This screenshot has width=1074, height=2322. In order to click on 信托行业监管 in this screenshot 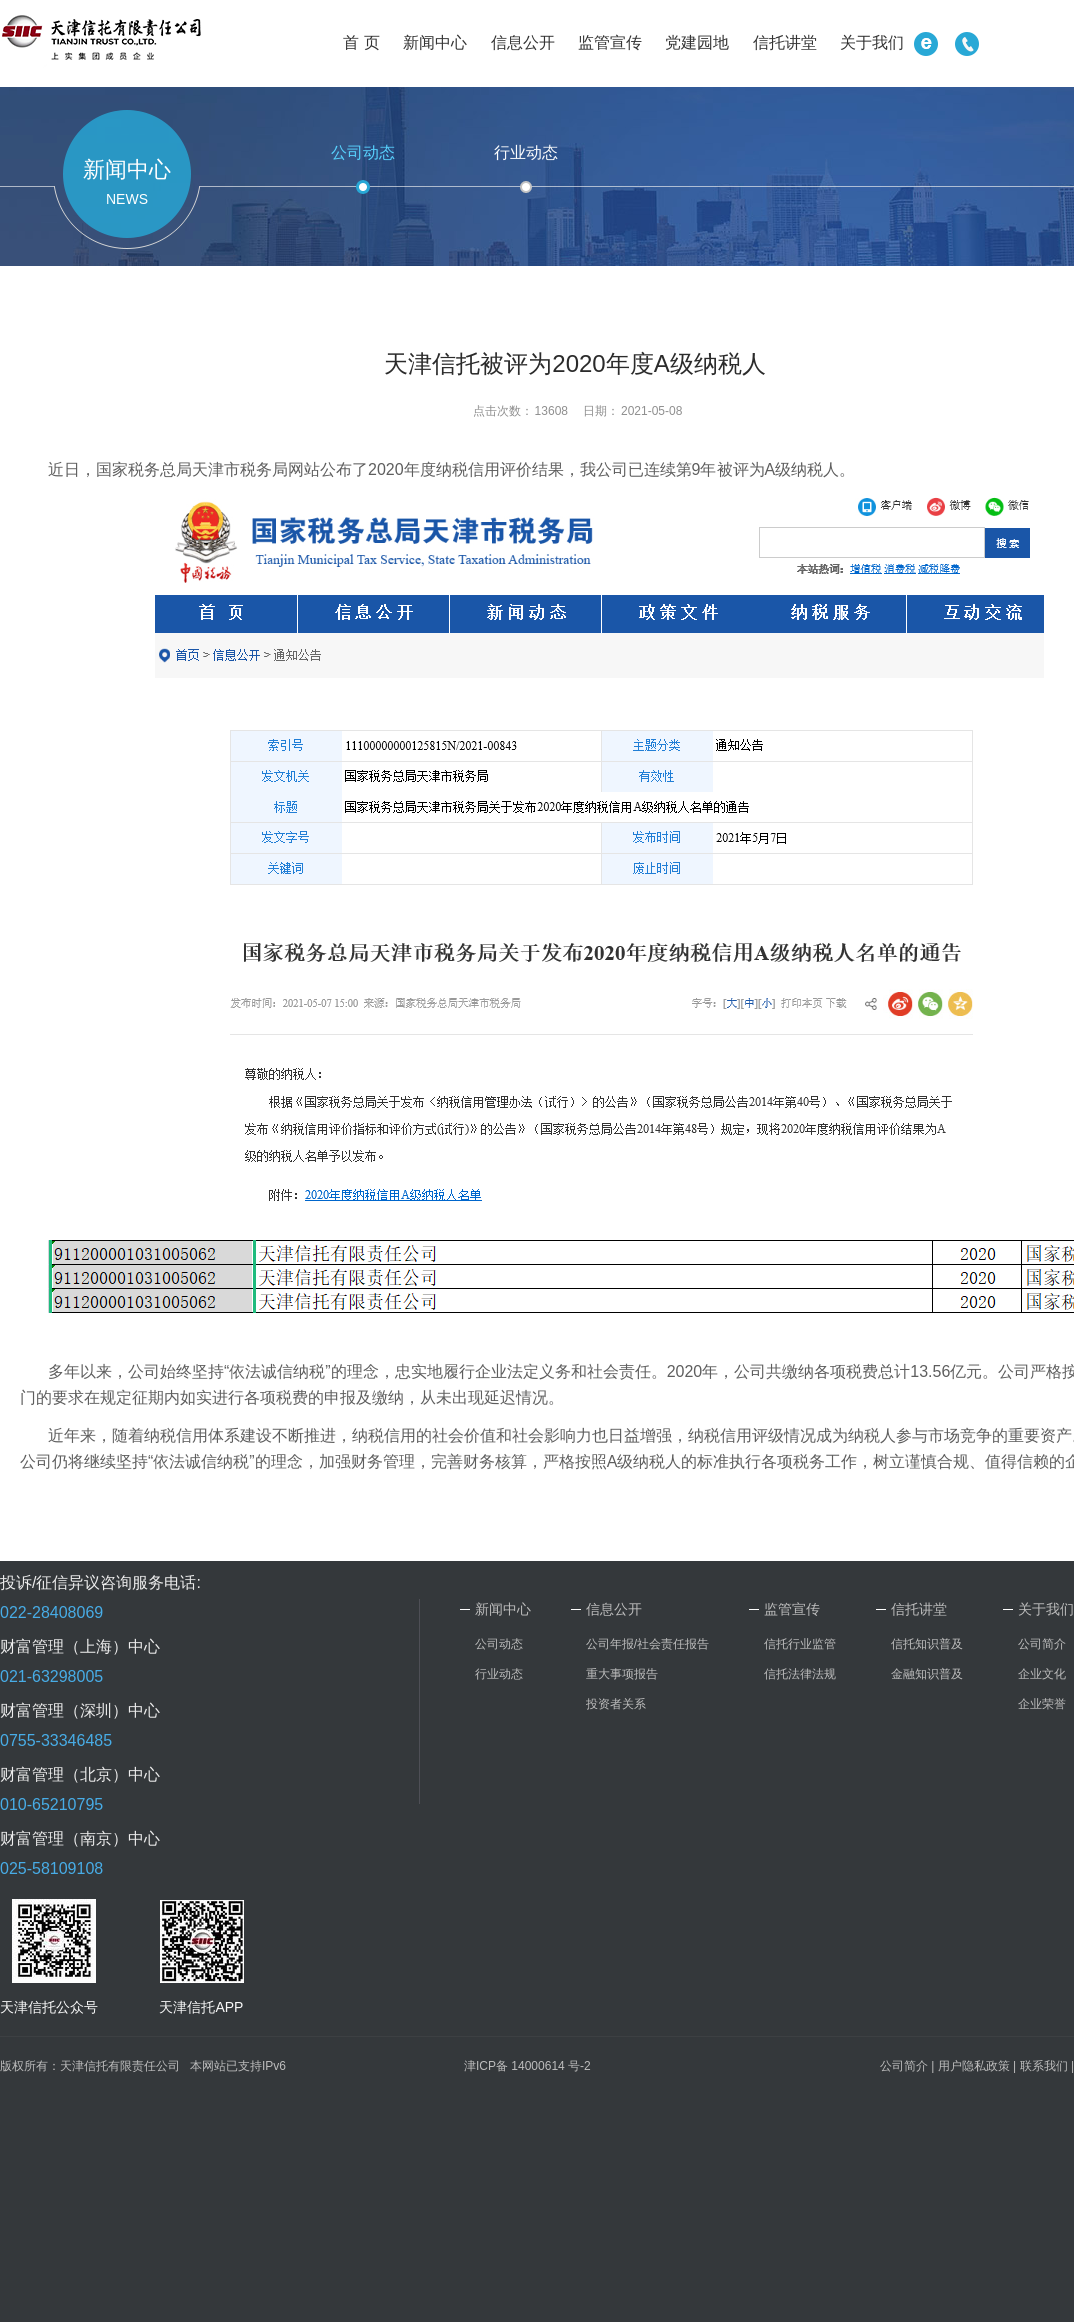, I will do `click(800, 1644)`.